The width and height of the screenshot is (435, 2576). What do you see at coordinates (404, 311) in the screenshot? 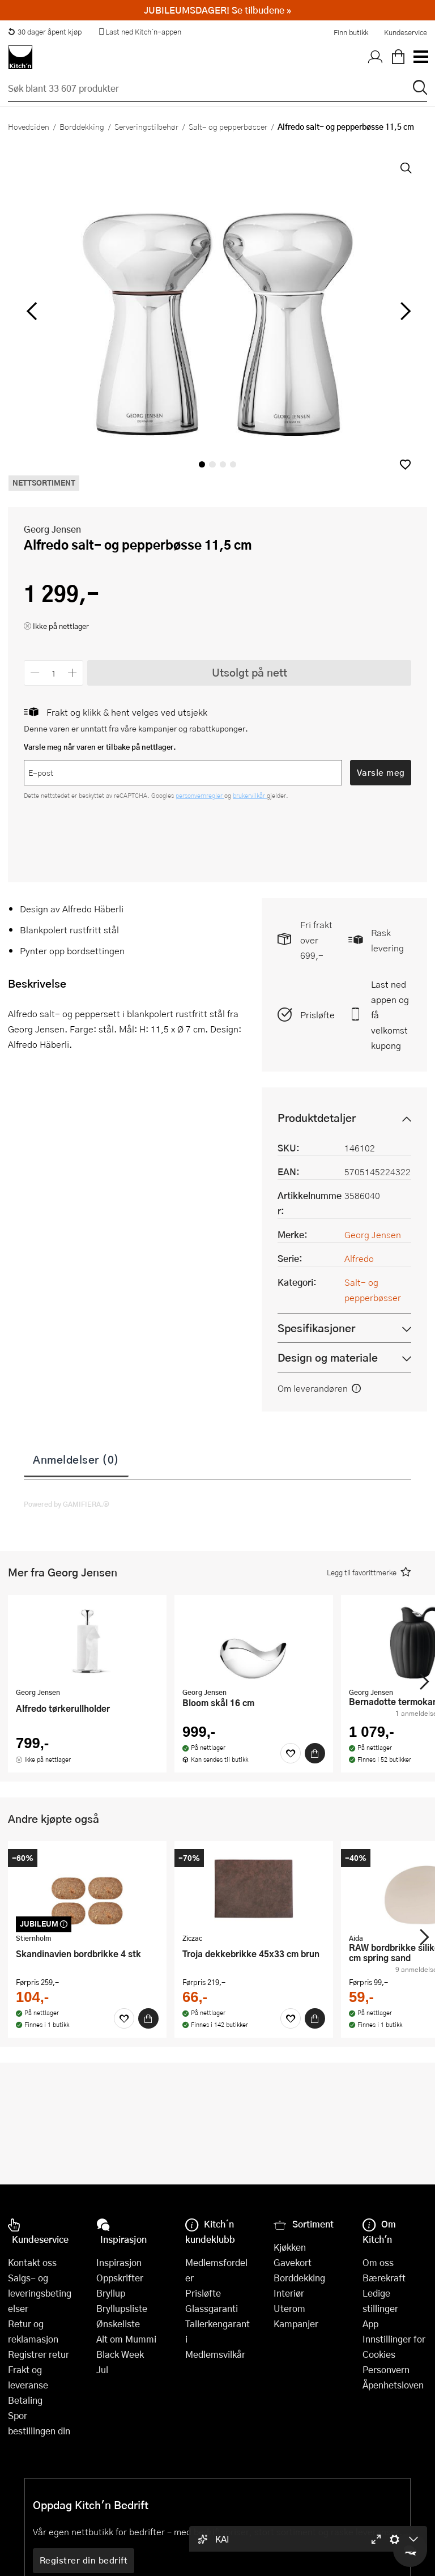
I see `[Bla til høyre]` at bounding box center [404, 311].